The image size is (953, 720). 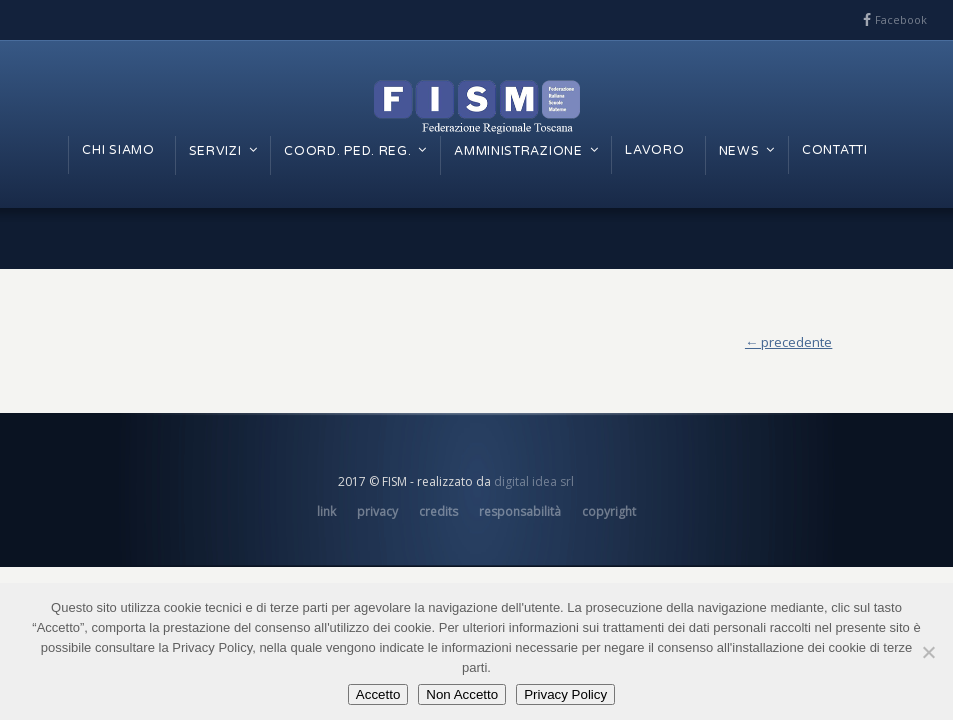 I want to click on Privacy Policy, so click(x=565, y=694).